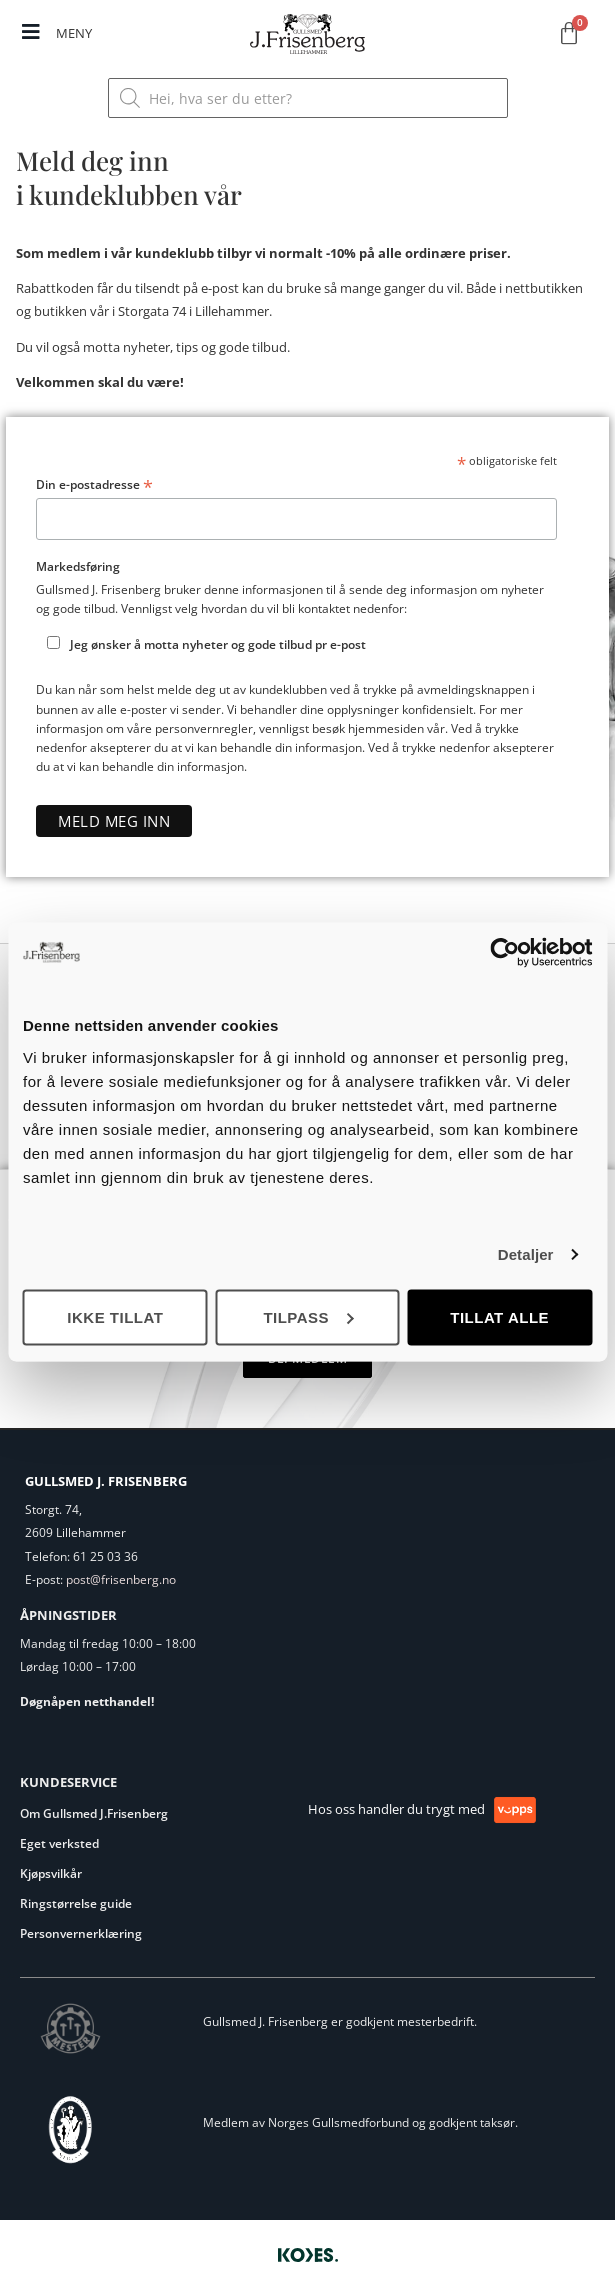  Describe the element at coordinates (51, 1873) in the screenshot. I see `Kjøpsvilkår` at that location.